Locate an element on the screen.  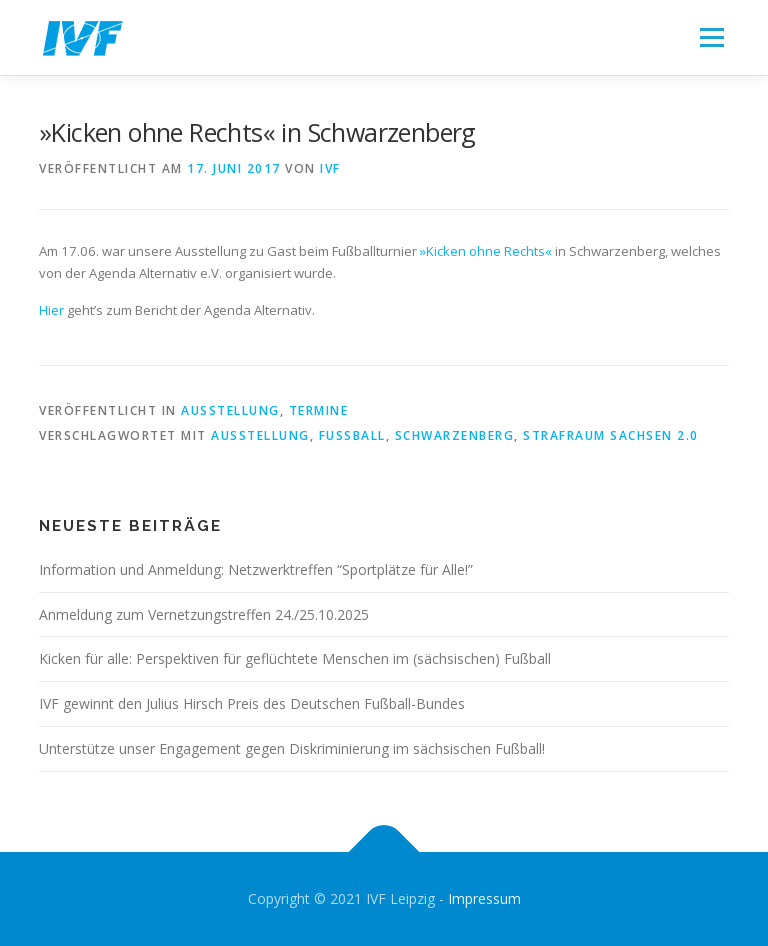
Termine is located at coordinates (319, 410).